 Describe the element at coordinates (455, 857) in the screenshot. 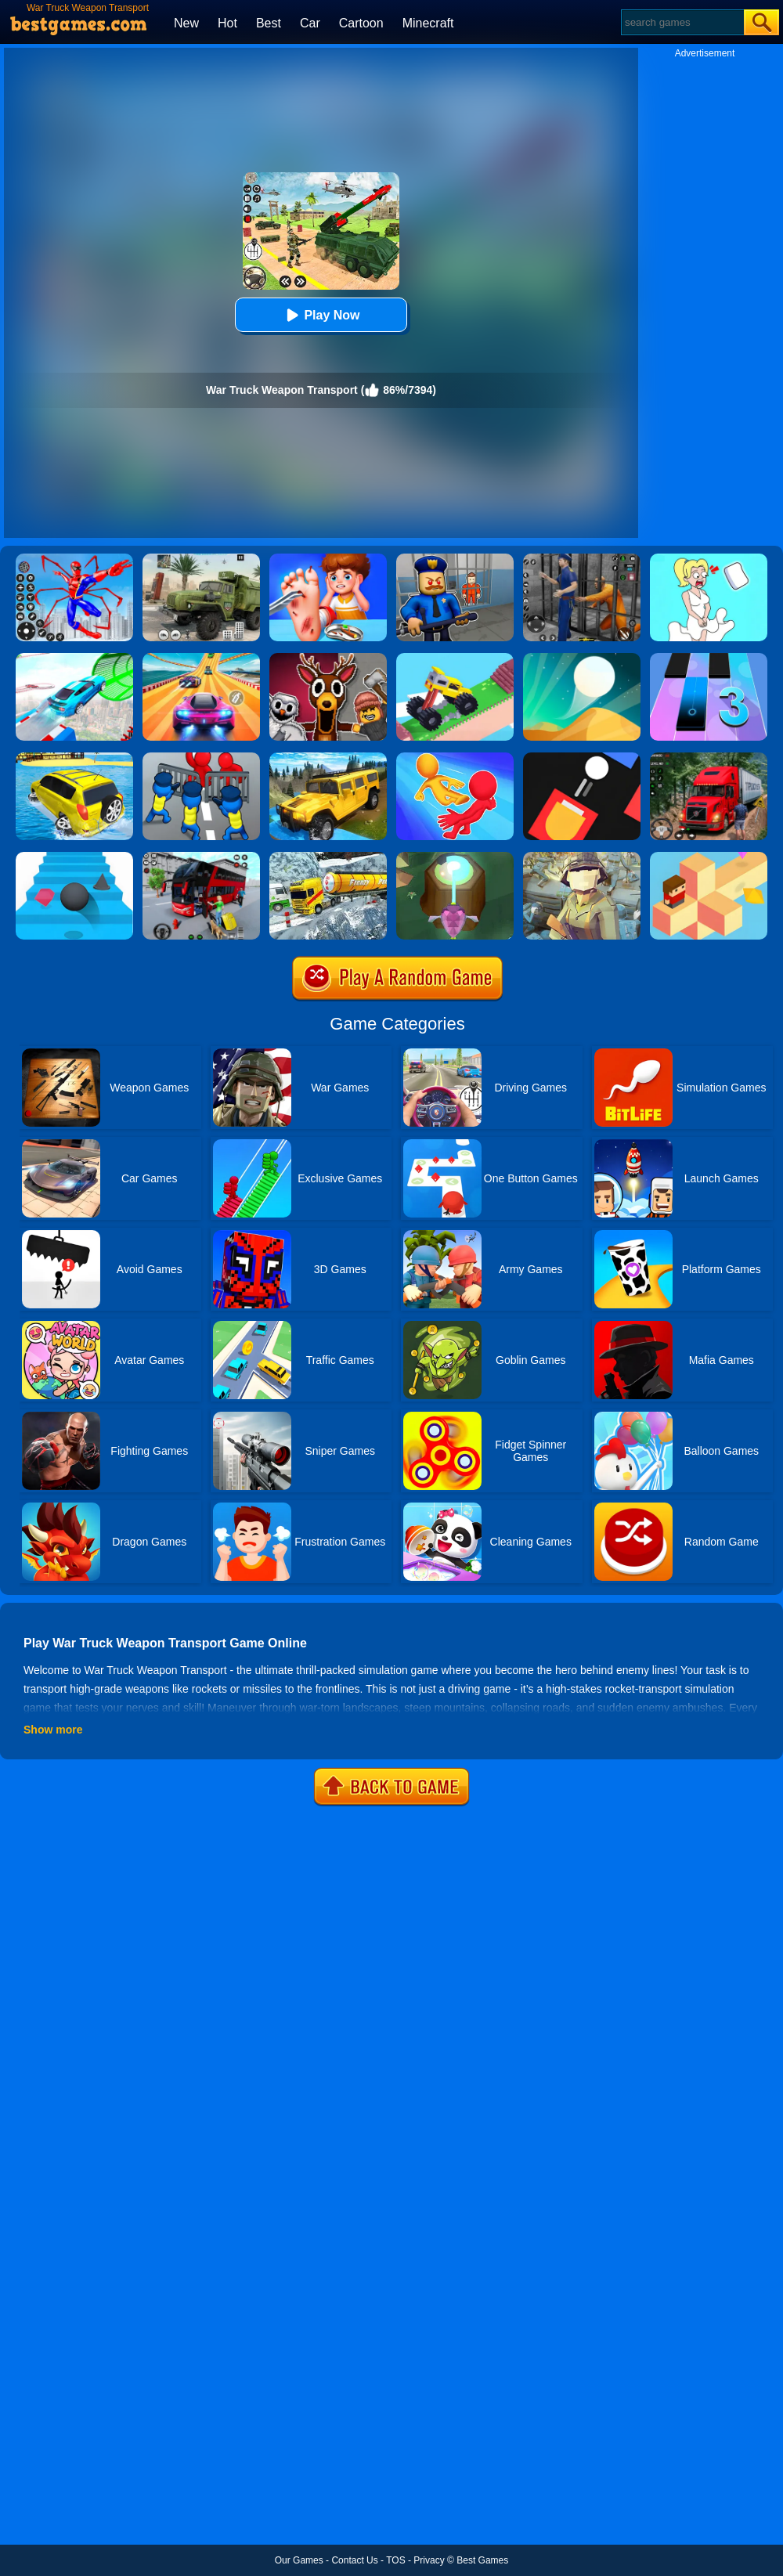

I see `[Twist Hit 2]` at that location.